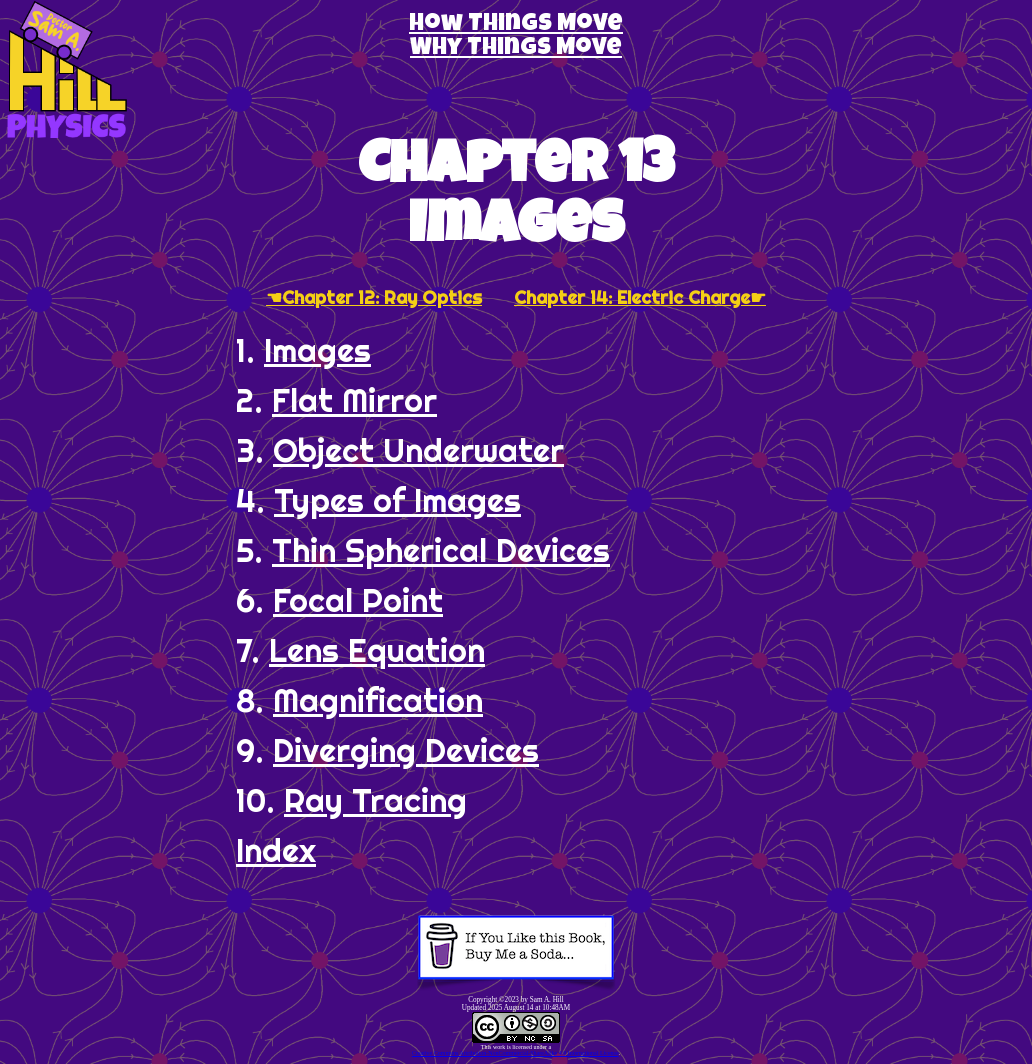 This screenshot has width=1032, height=1064. Describe the element at coordinates (397, 500) in the screenshot. I see `Types of Images` at that location.